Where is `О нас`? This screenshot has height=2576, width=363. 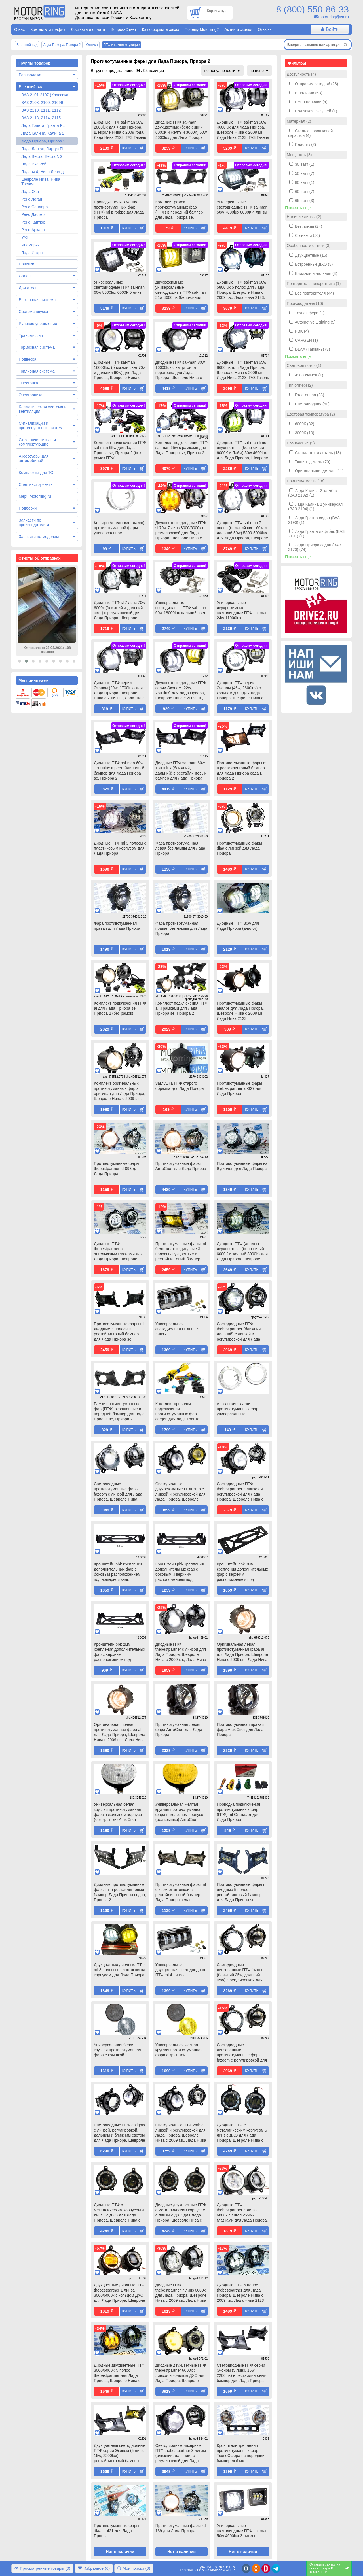
О нас is located at coordinates (19, 29).